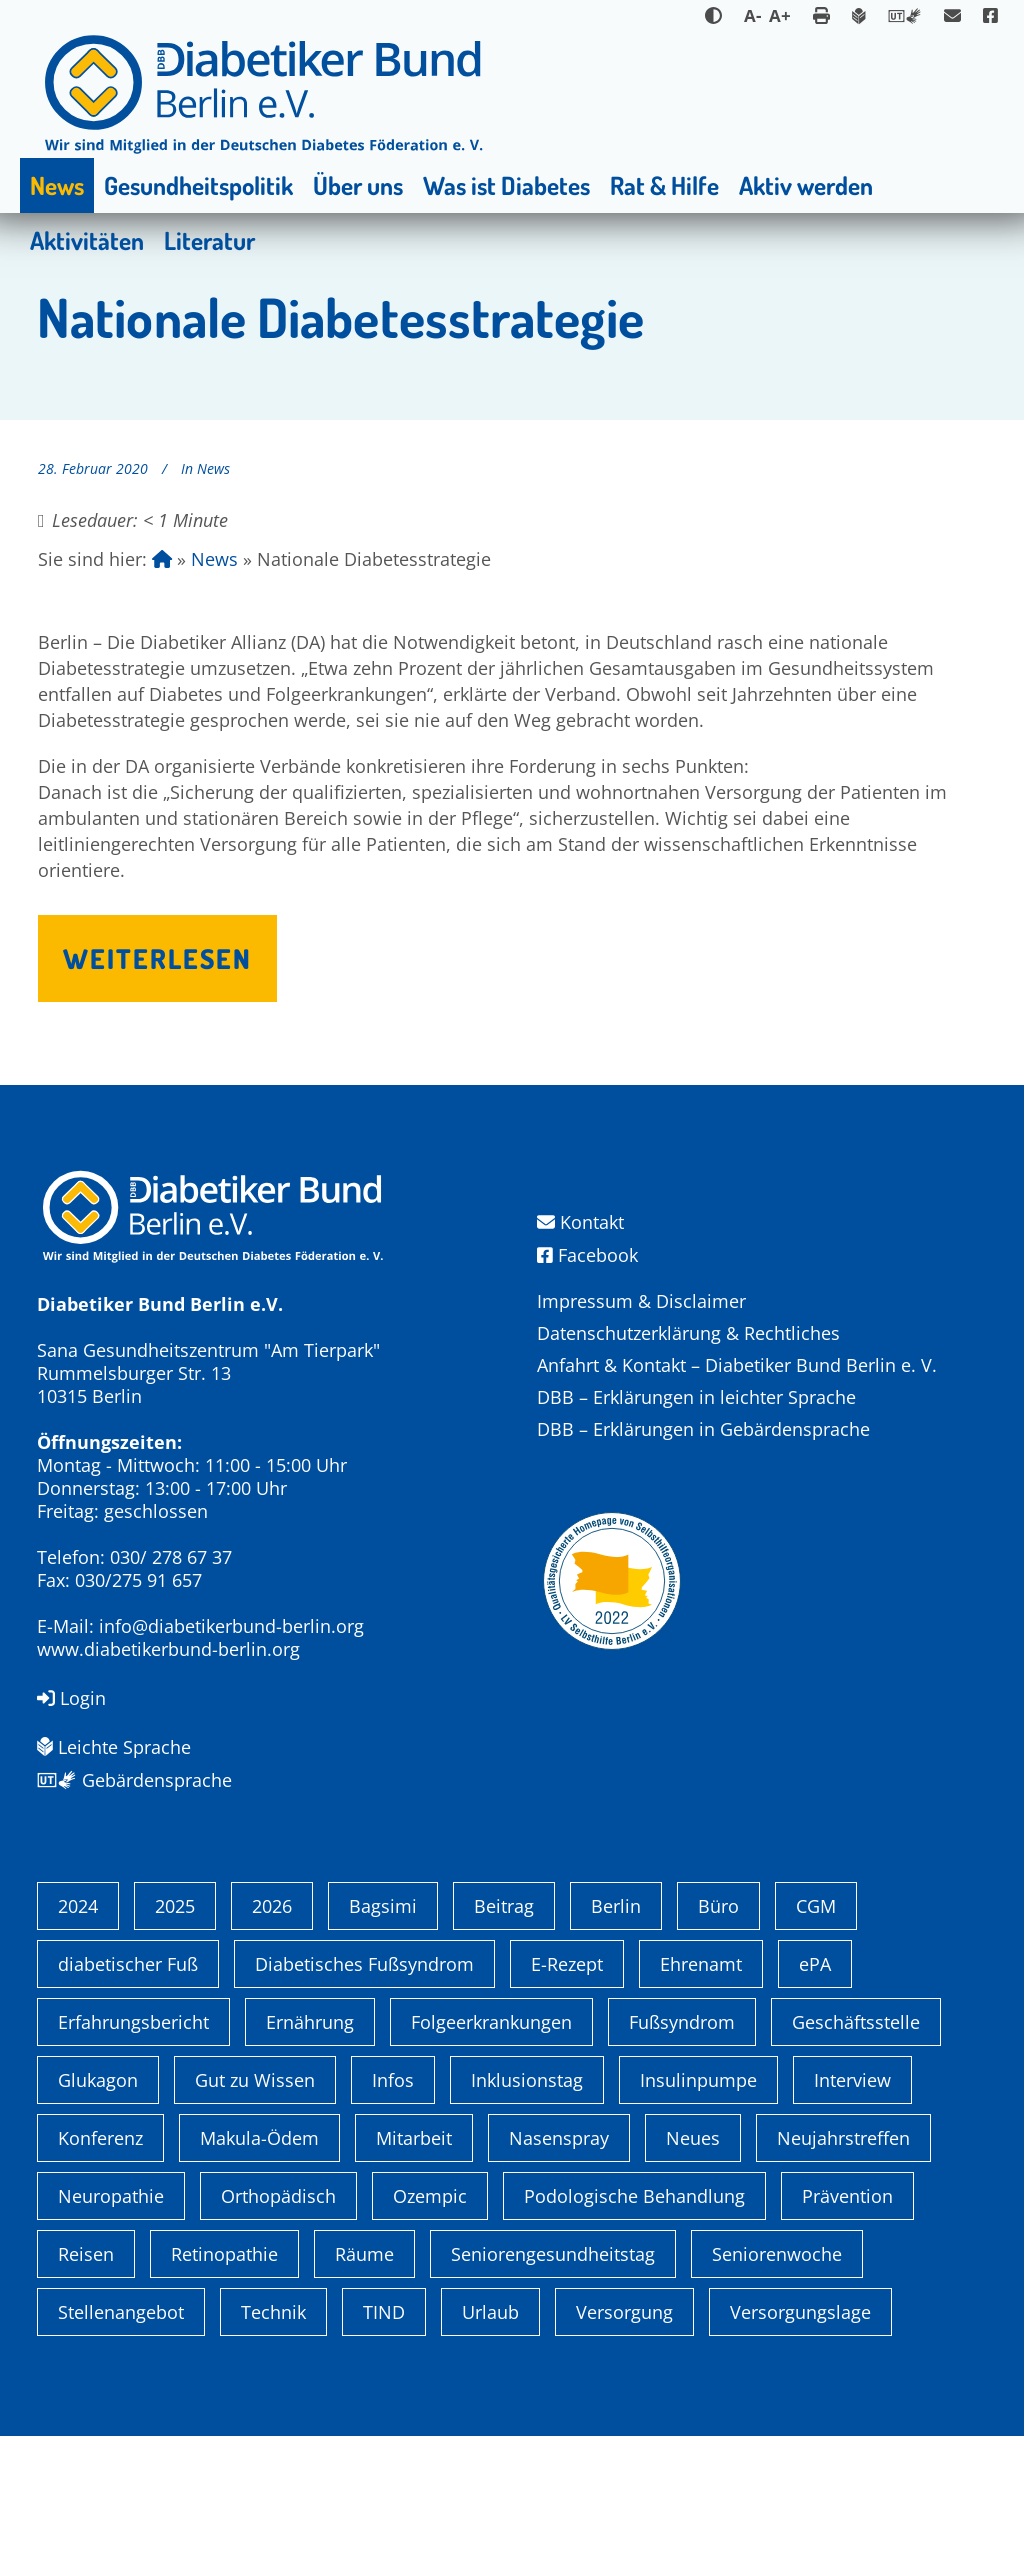 The width and height of the screenshot is (1024, 2570). What do you see at coordinates (98, 2214) in the screenshot?
I see `Glukagon [Glukagon (1 Eintrag)]` at bounding box center [98, 2214].